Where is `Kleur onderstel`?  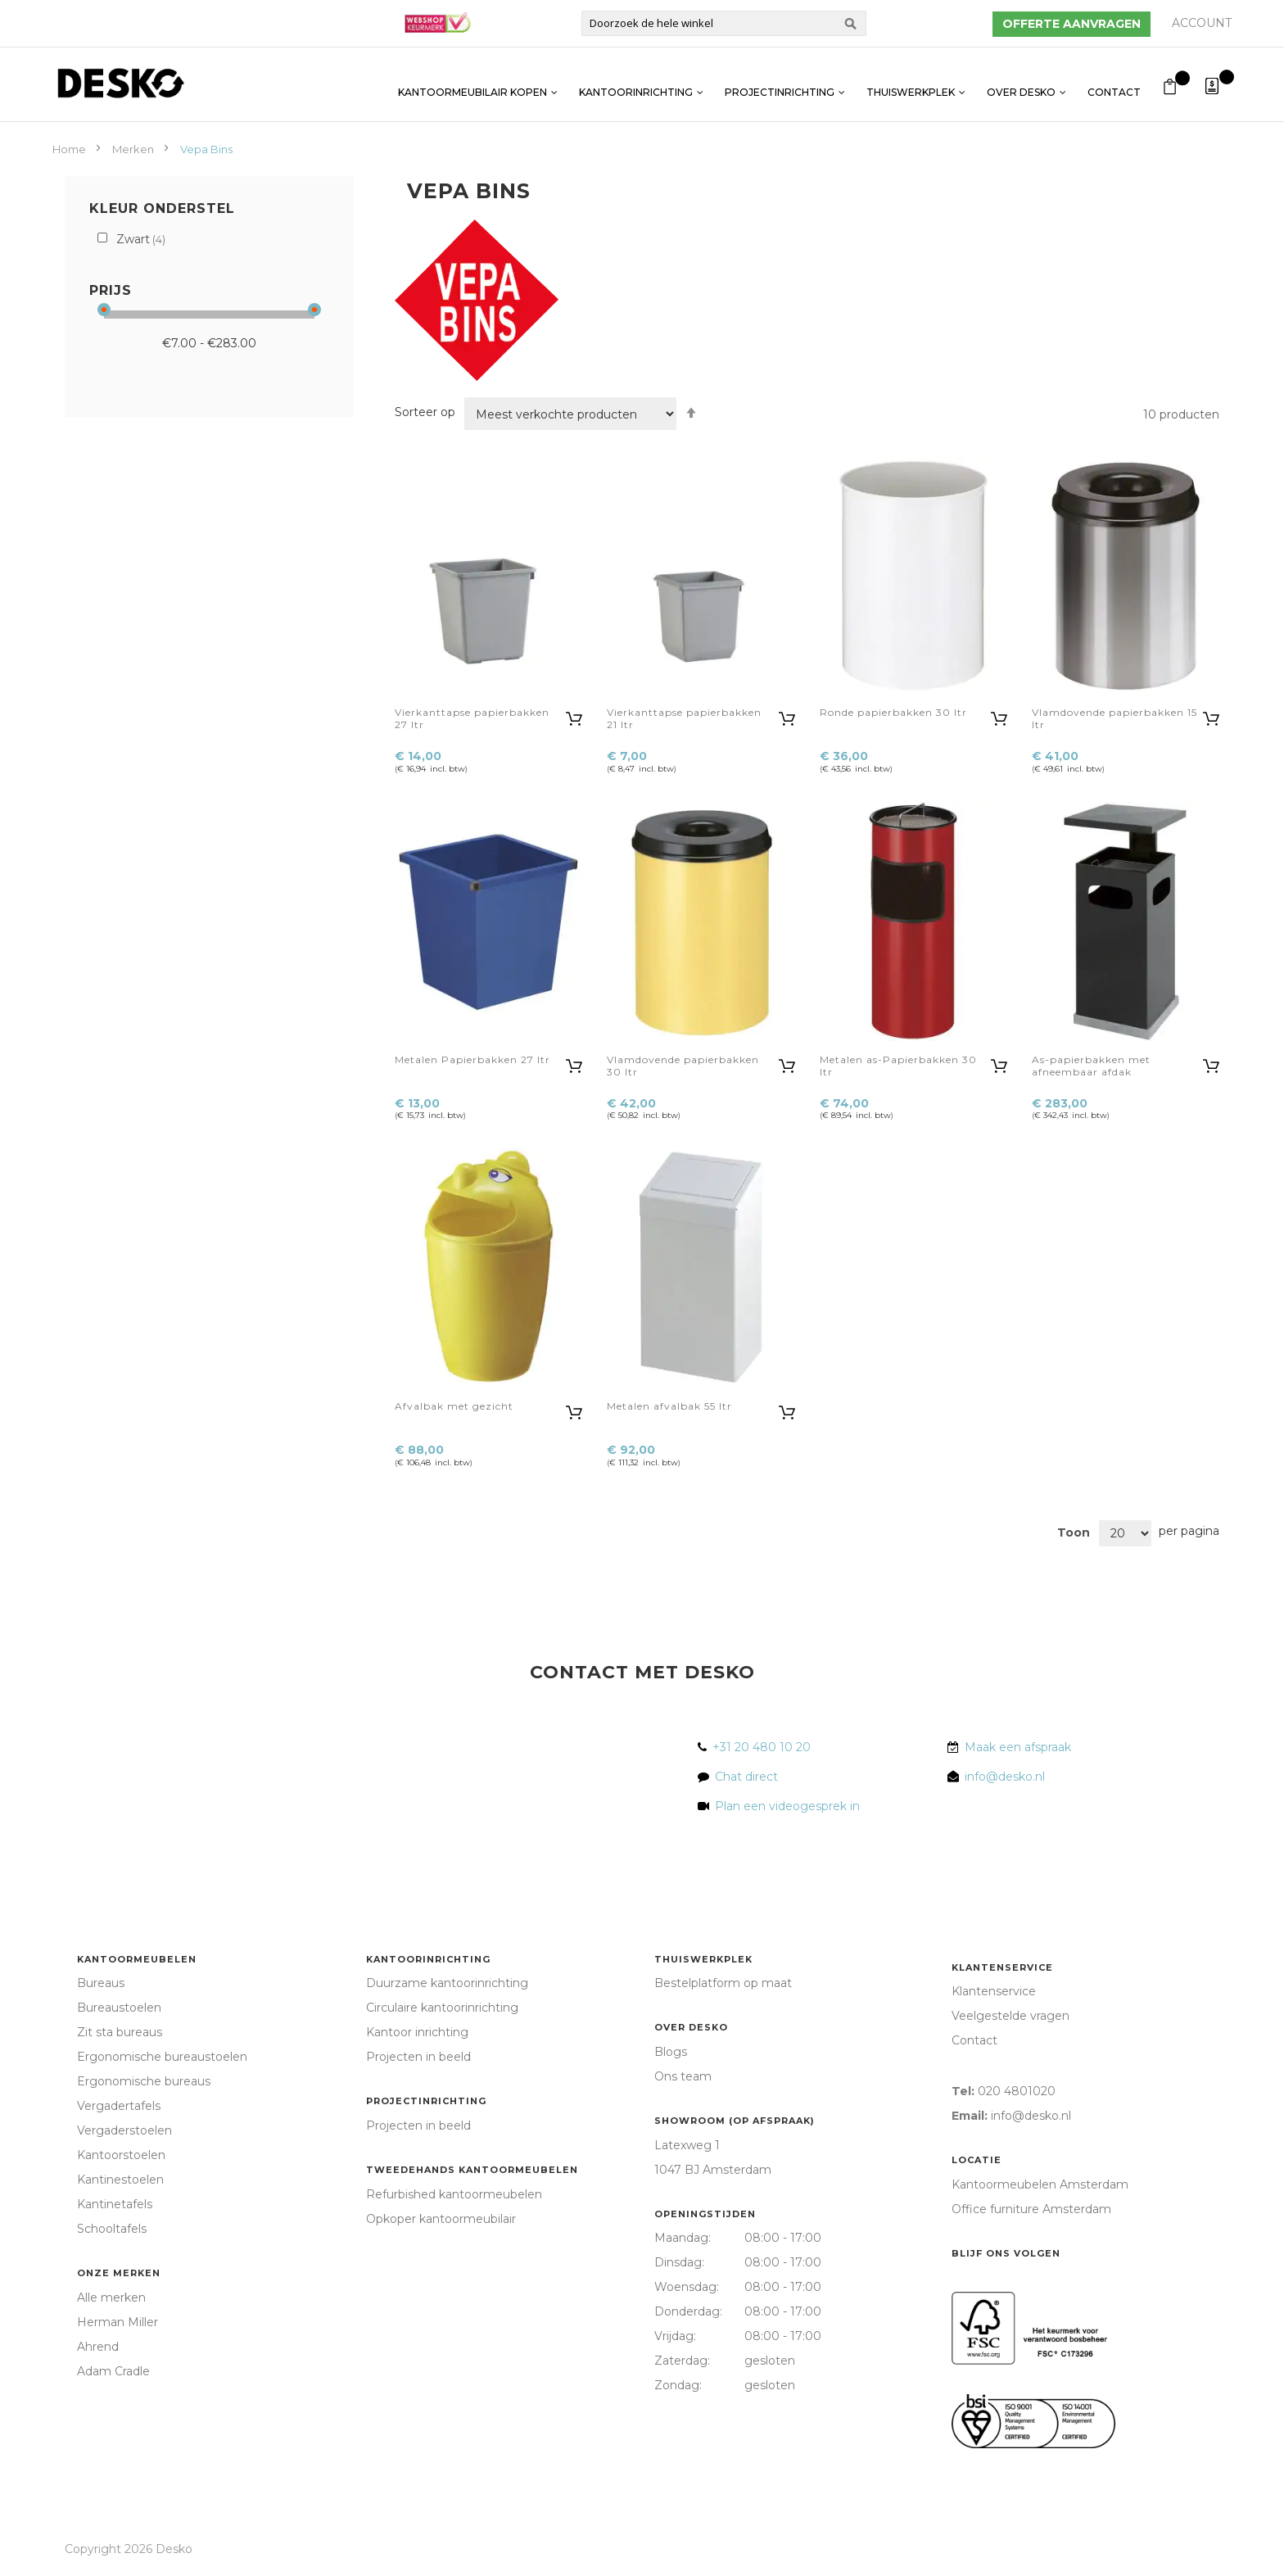 Kleur onderstel is located at coordinates (162, 208).